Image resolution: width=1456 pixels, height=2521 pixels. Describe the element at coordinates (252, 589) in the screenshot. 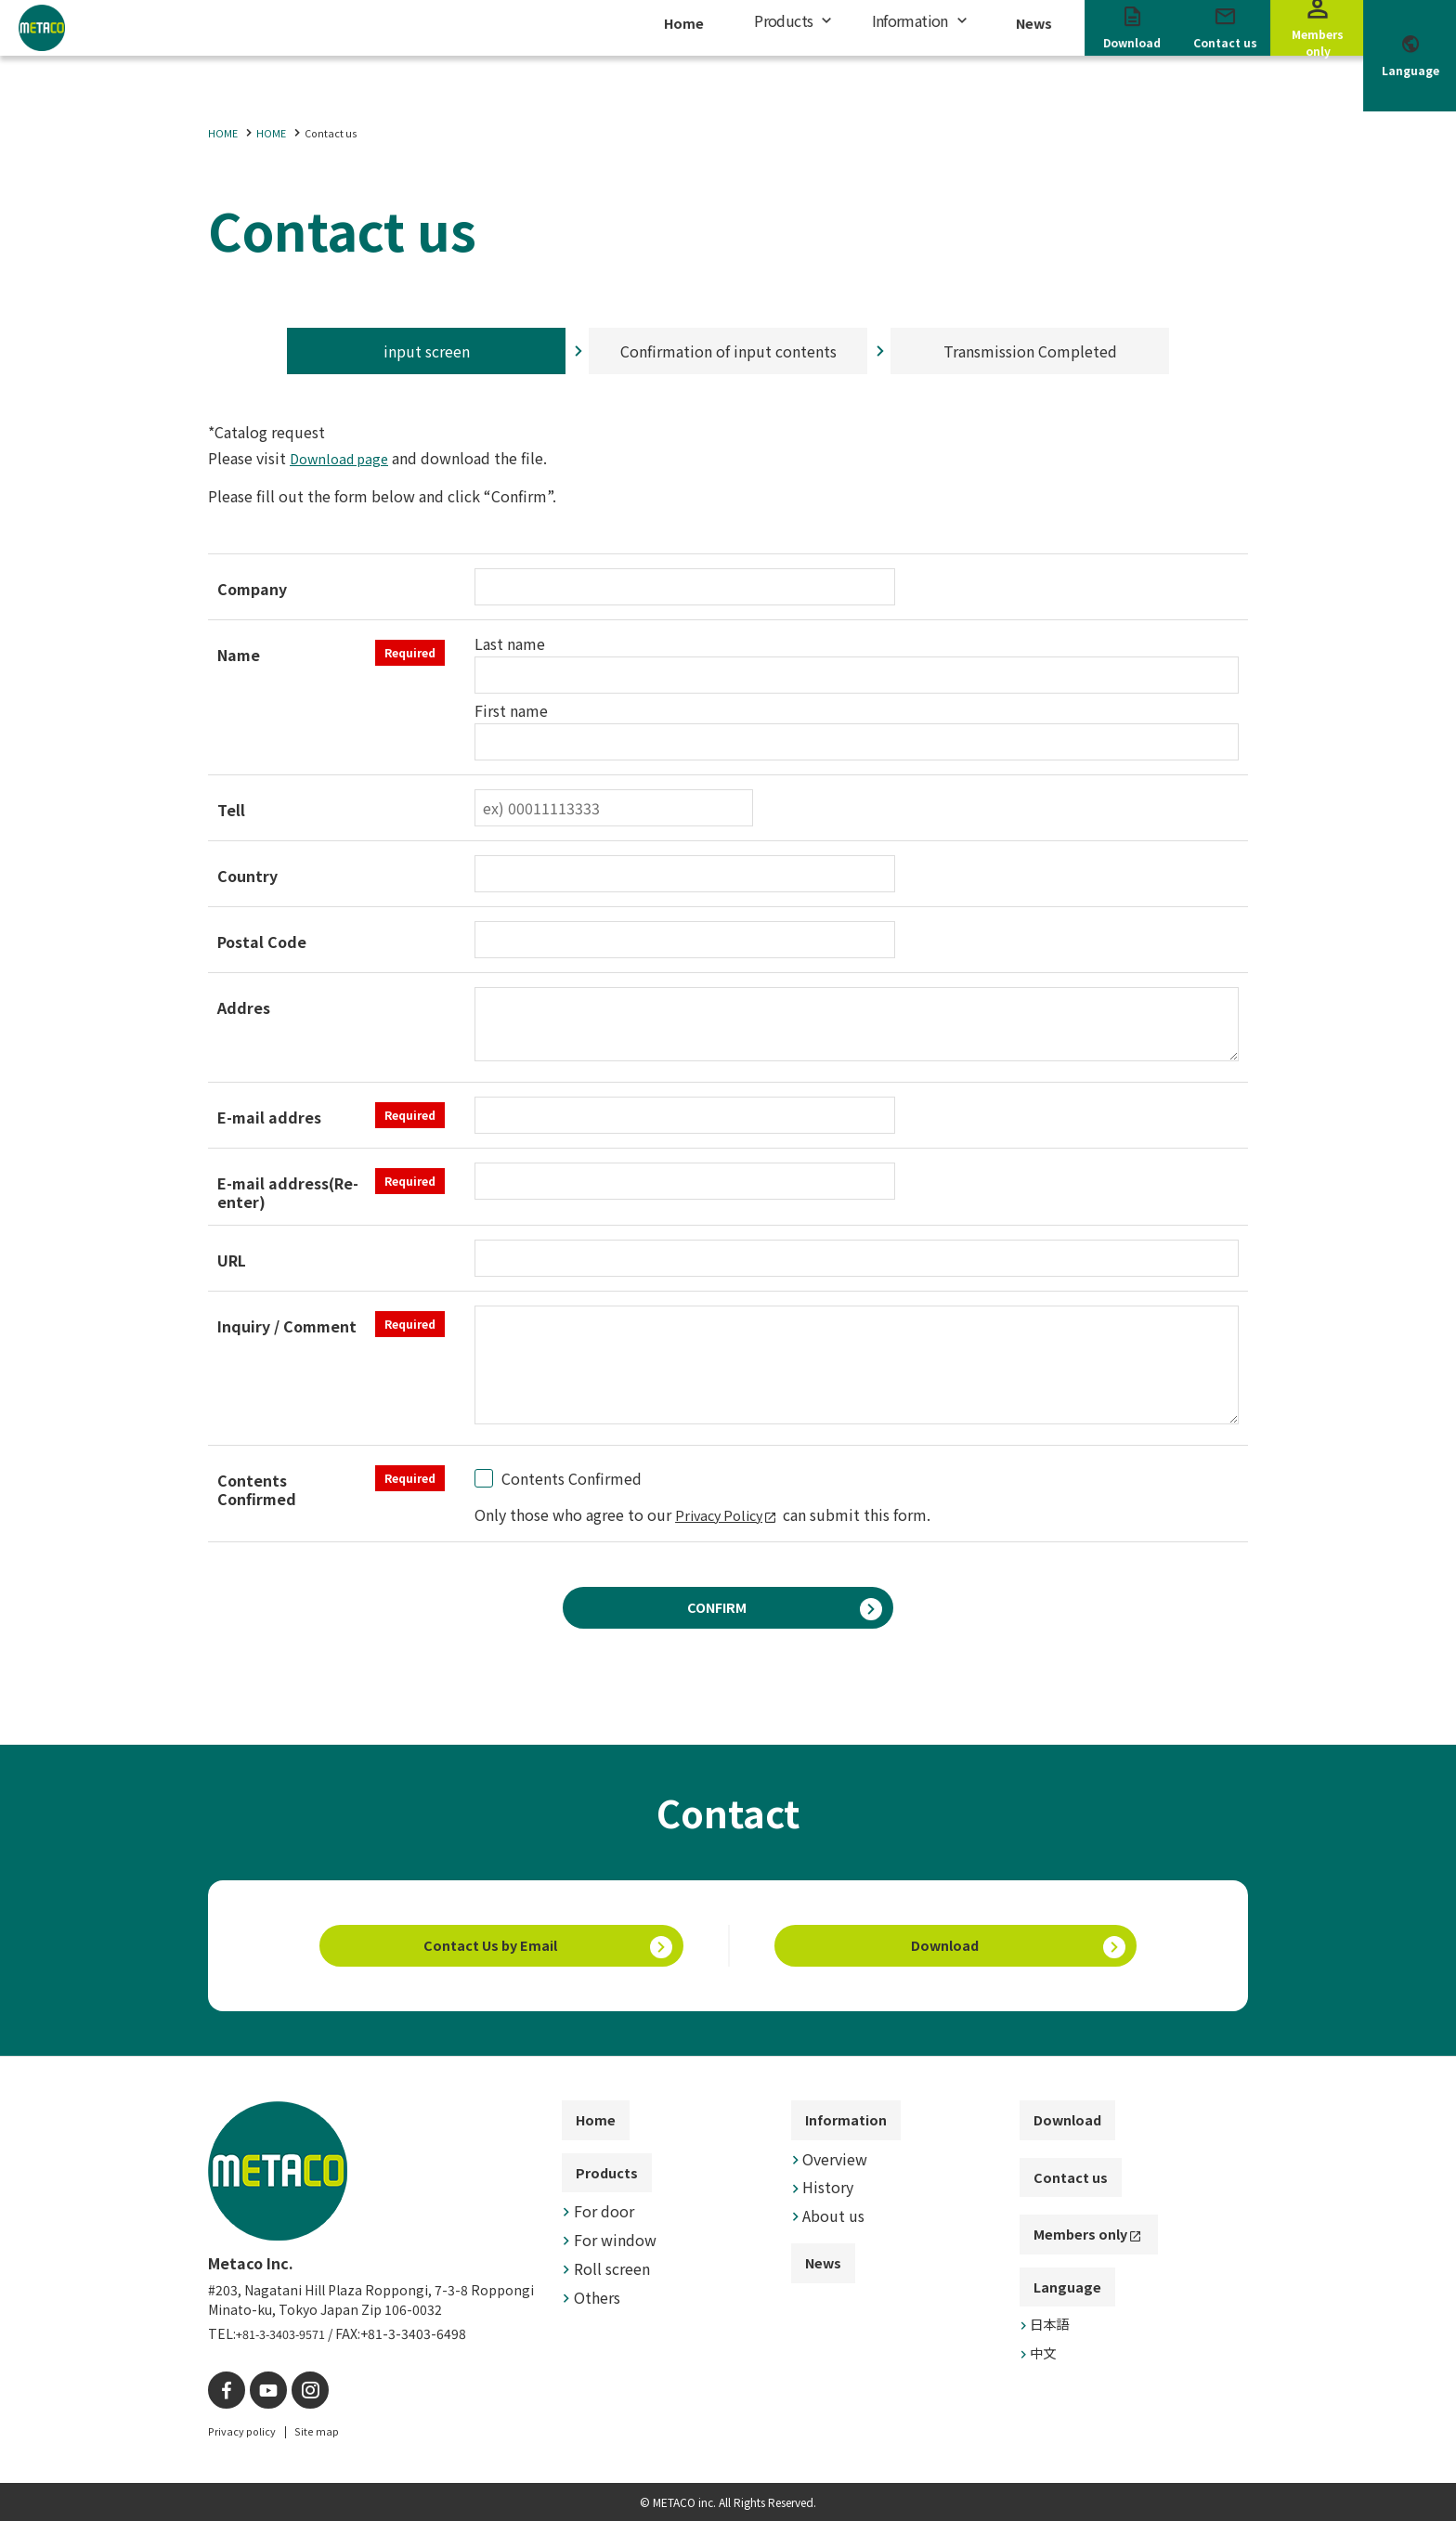

I see `Company` at that location.